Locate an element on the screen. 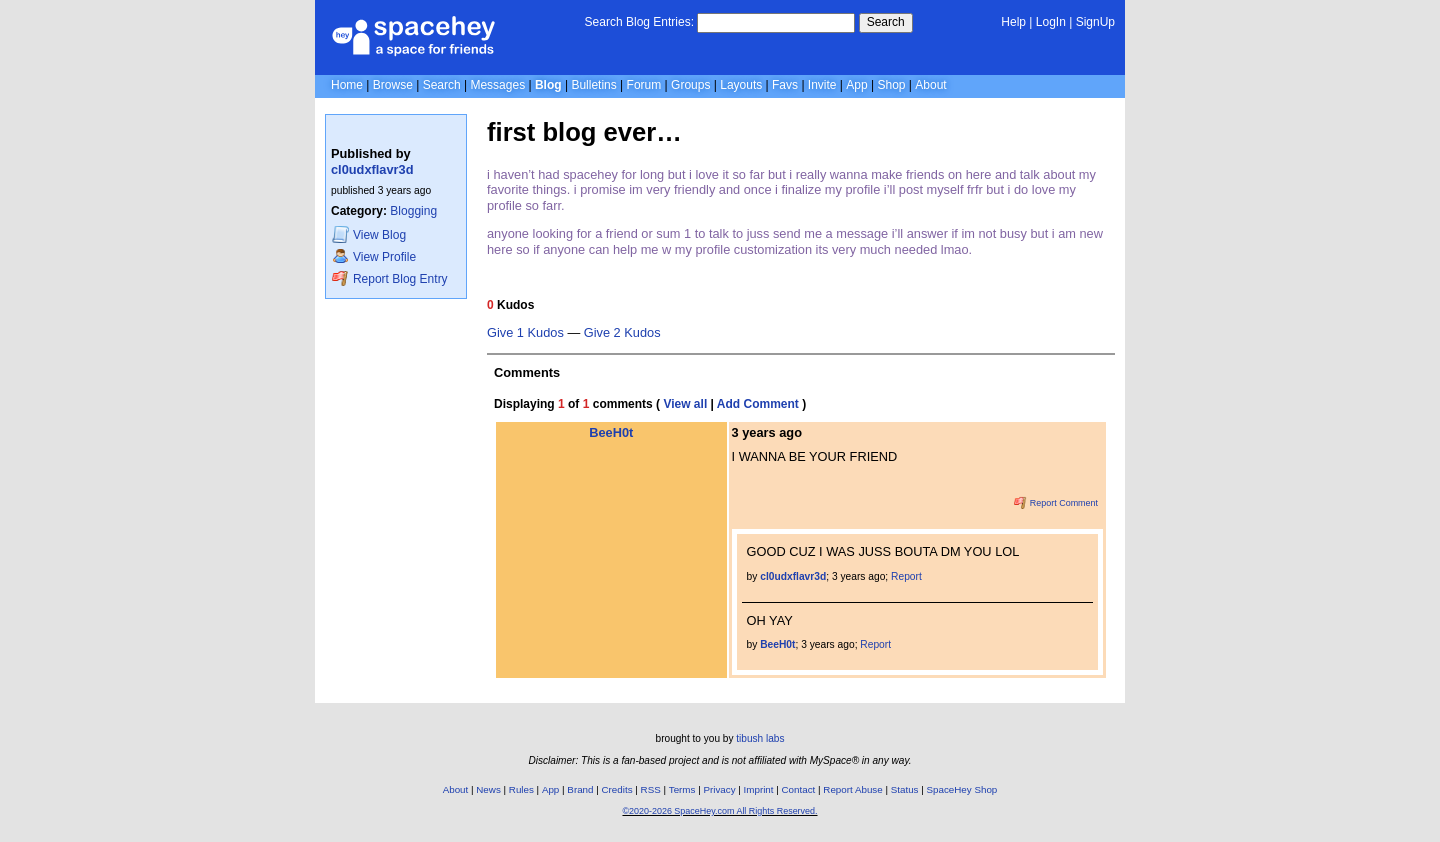 This screenshot has width=1440, height=842. cl0udxflavr3d is located at coordinates (372, 169).